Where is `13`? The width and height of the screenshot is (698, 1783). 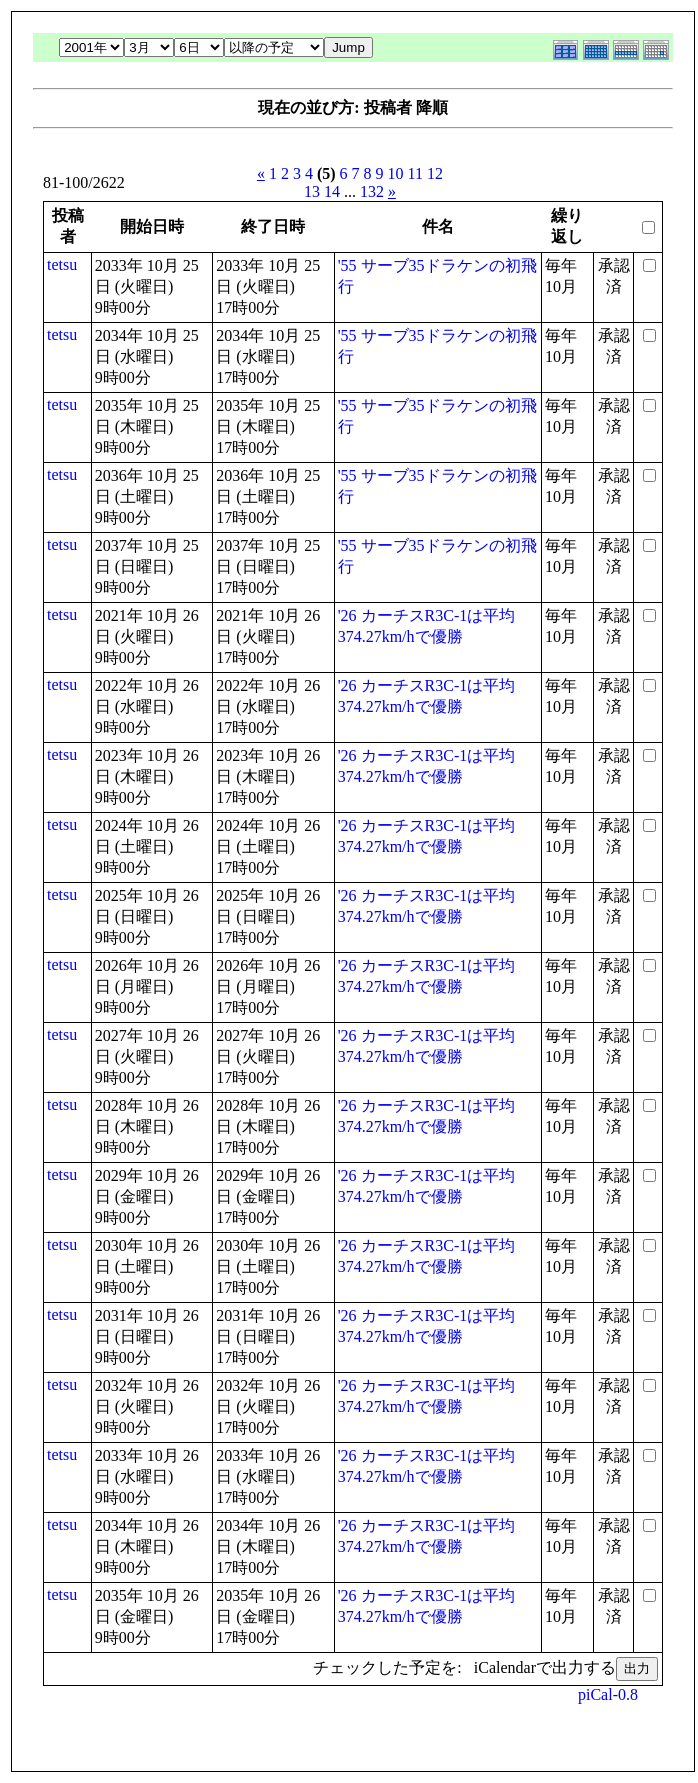
13 is located at coordinates (312, 191).